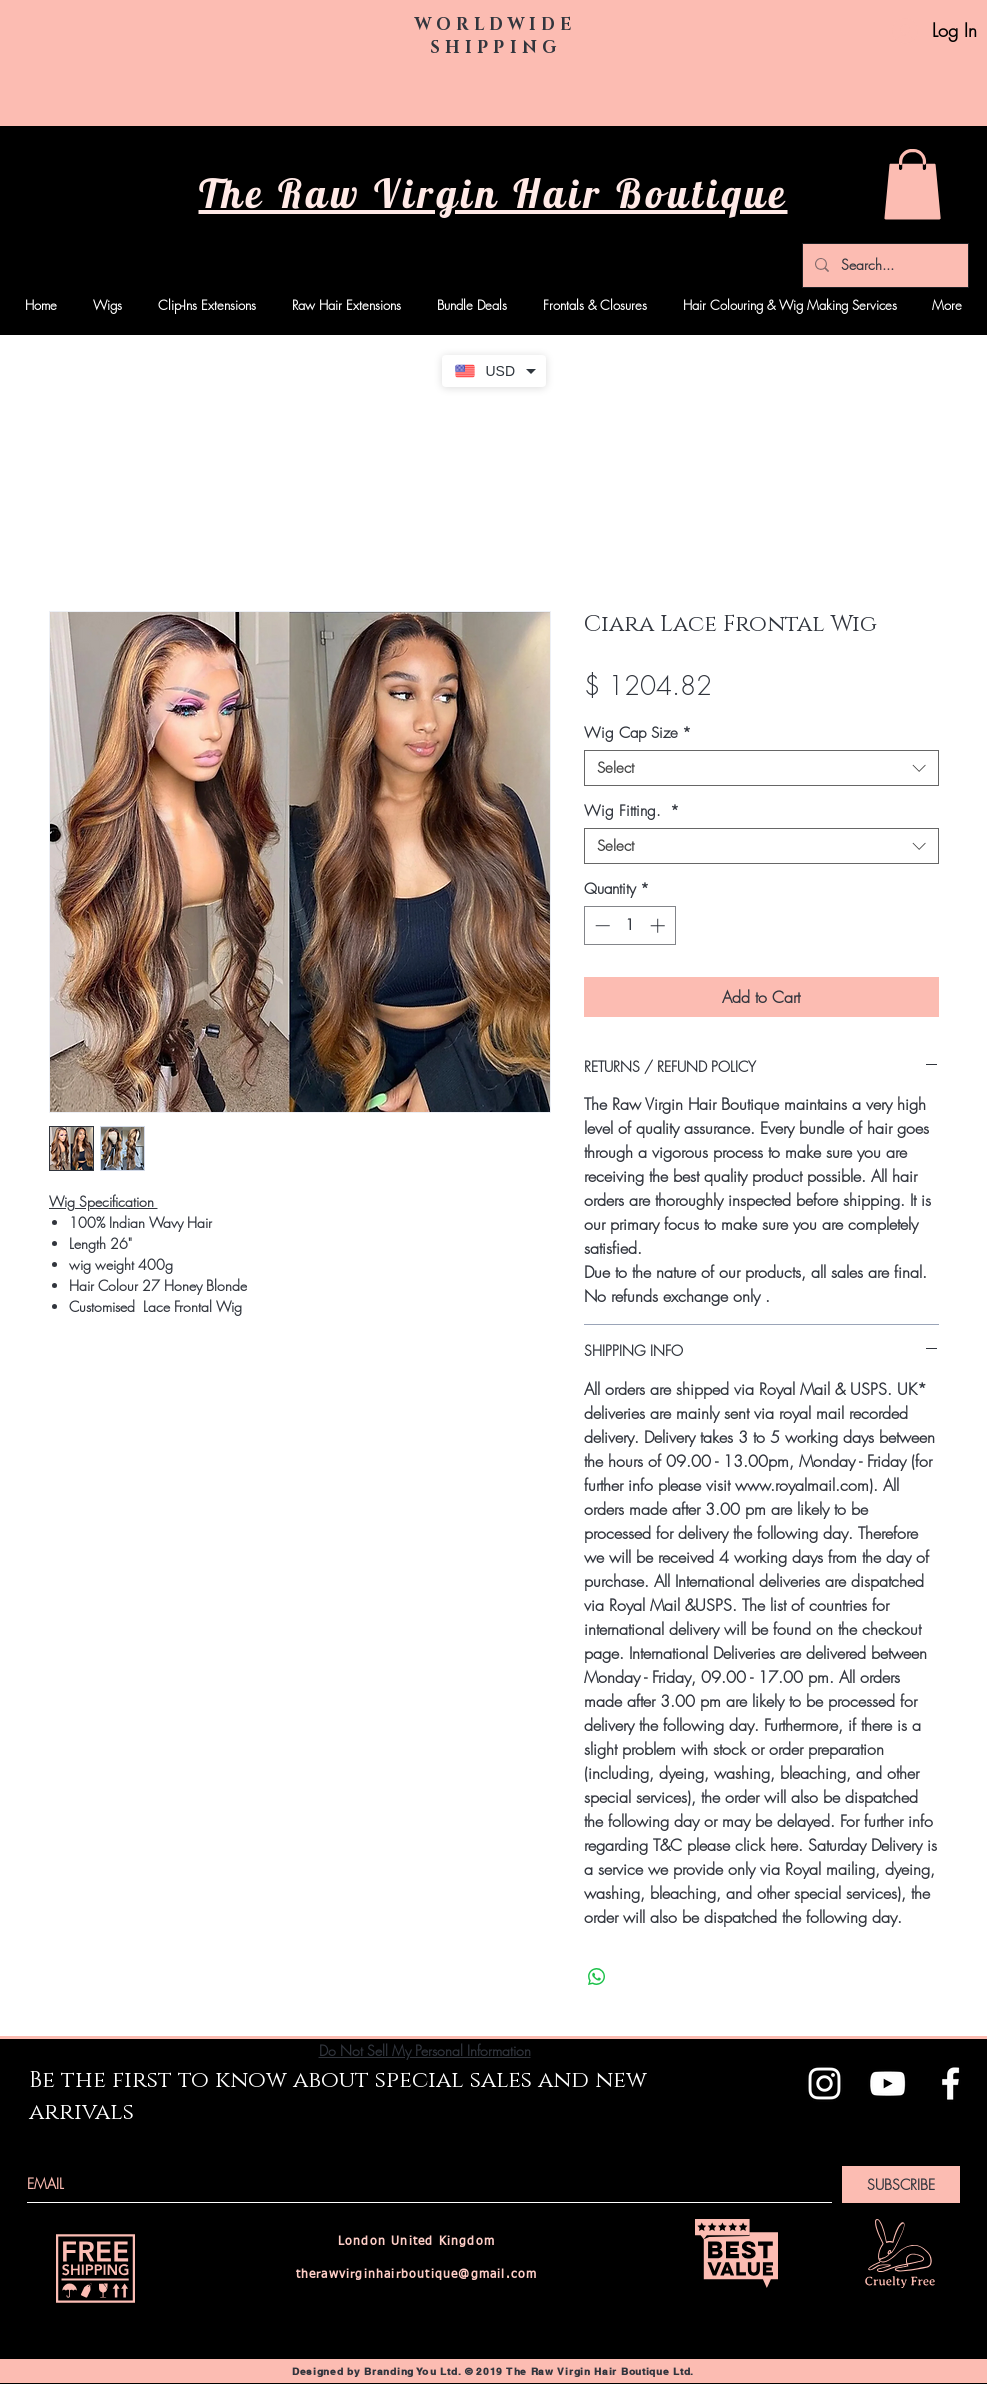 The height and width of the screenshot is (2384, 987). What do you see at coordinates (761, 768) in the screenshot?
I see `[combobox]` at bounding box center [761, 768].